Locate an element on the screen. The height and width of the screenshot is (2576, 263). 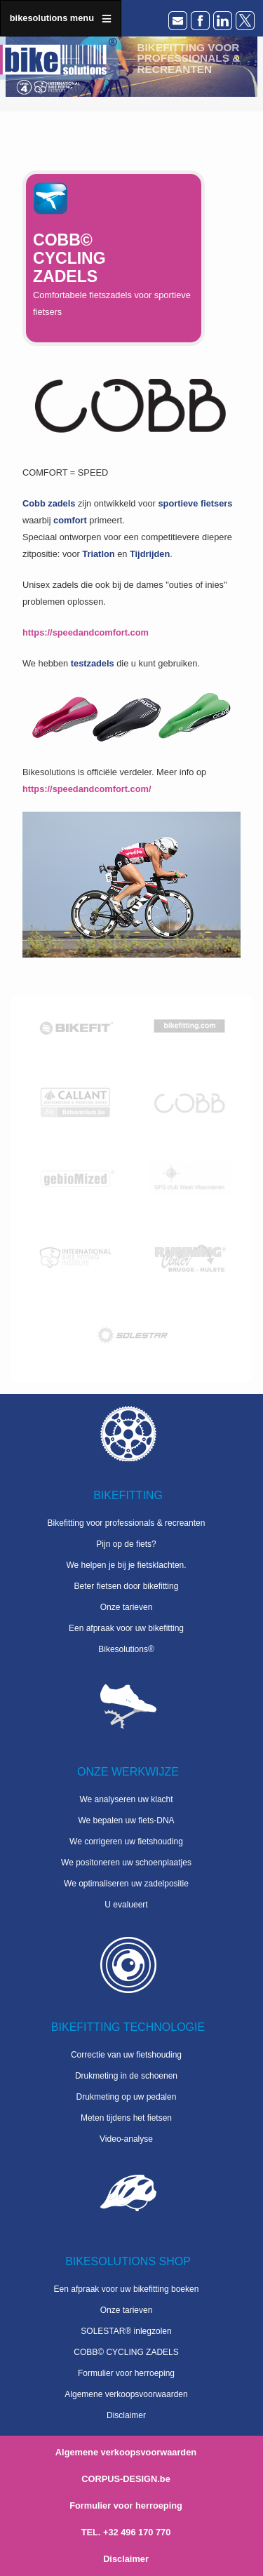
We bepalen uw fiets-DNA is located at coordinates (126, 1820).